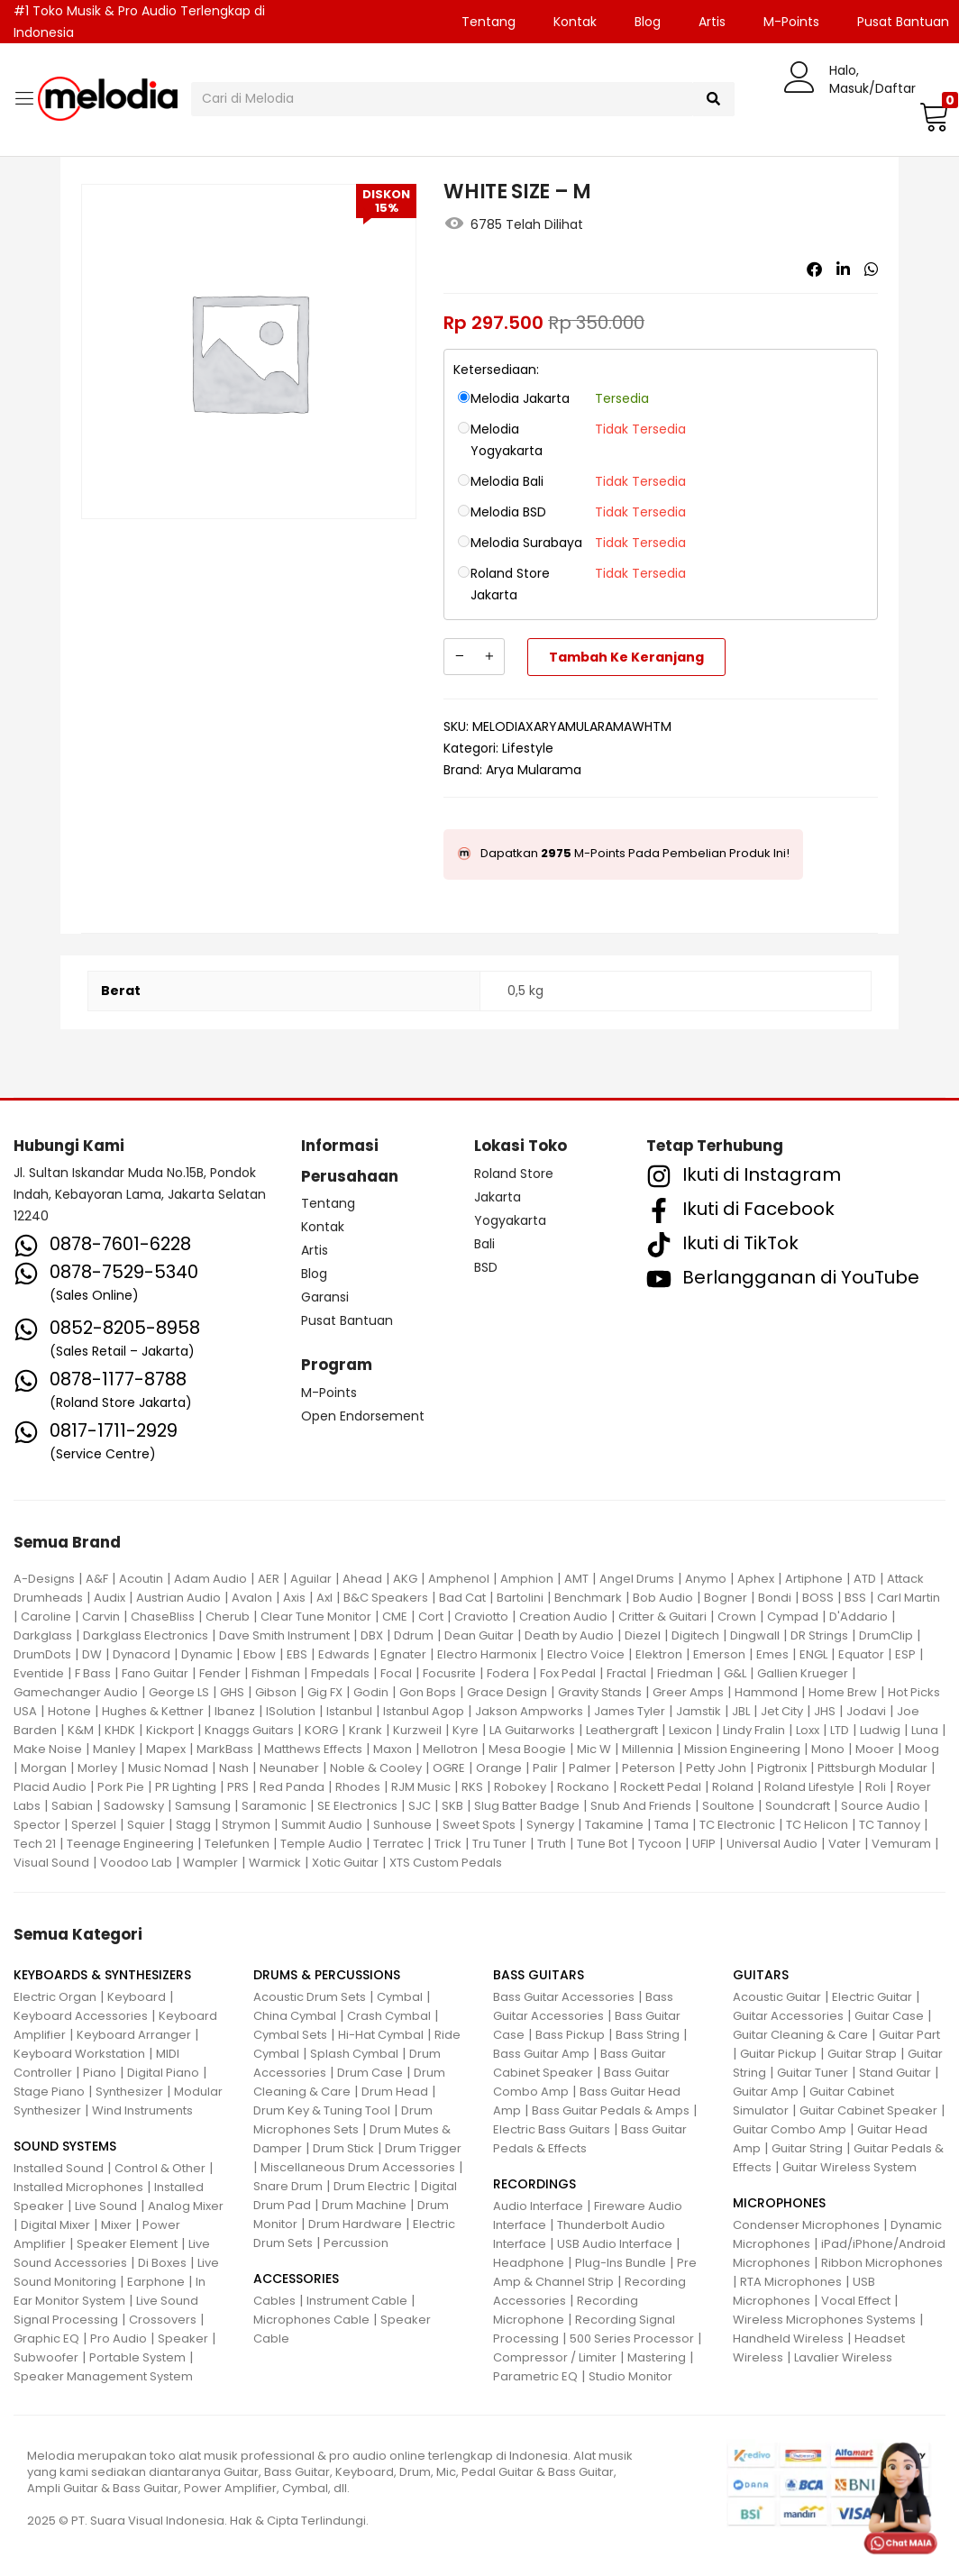 This screenshot has height=2576, width=959. Describe the element at coordinates (259, 1654) in the screenshot. I see `Ebow` at that location.